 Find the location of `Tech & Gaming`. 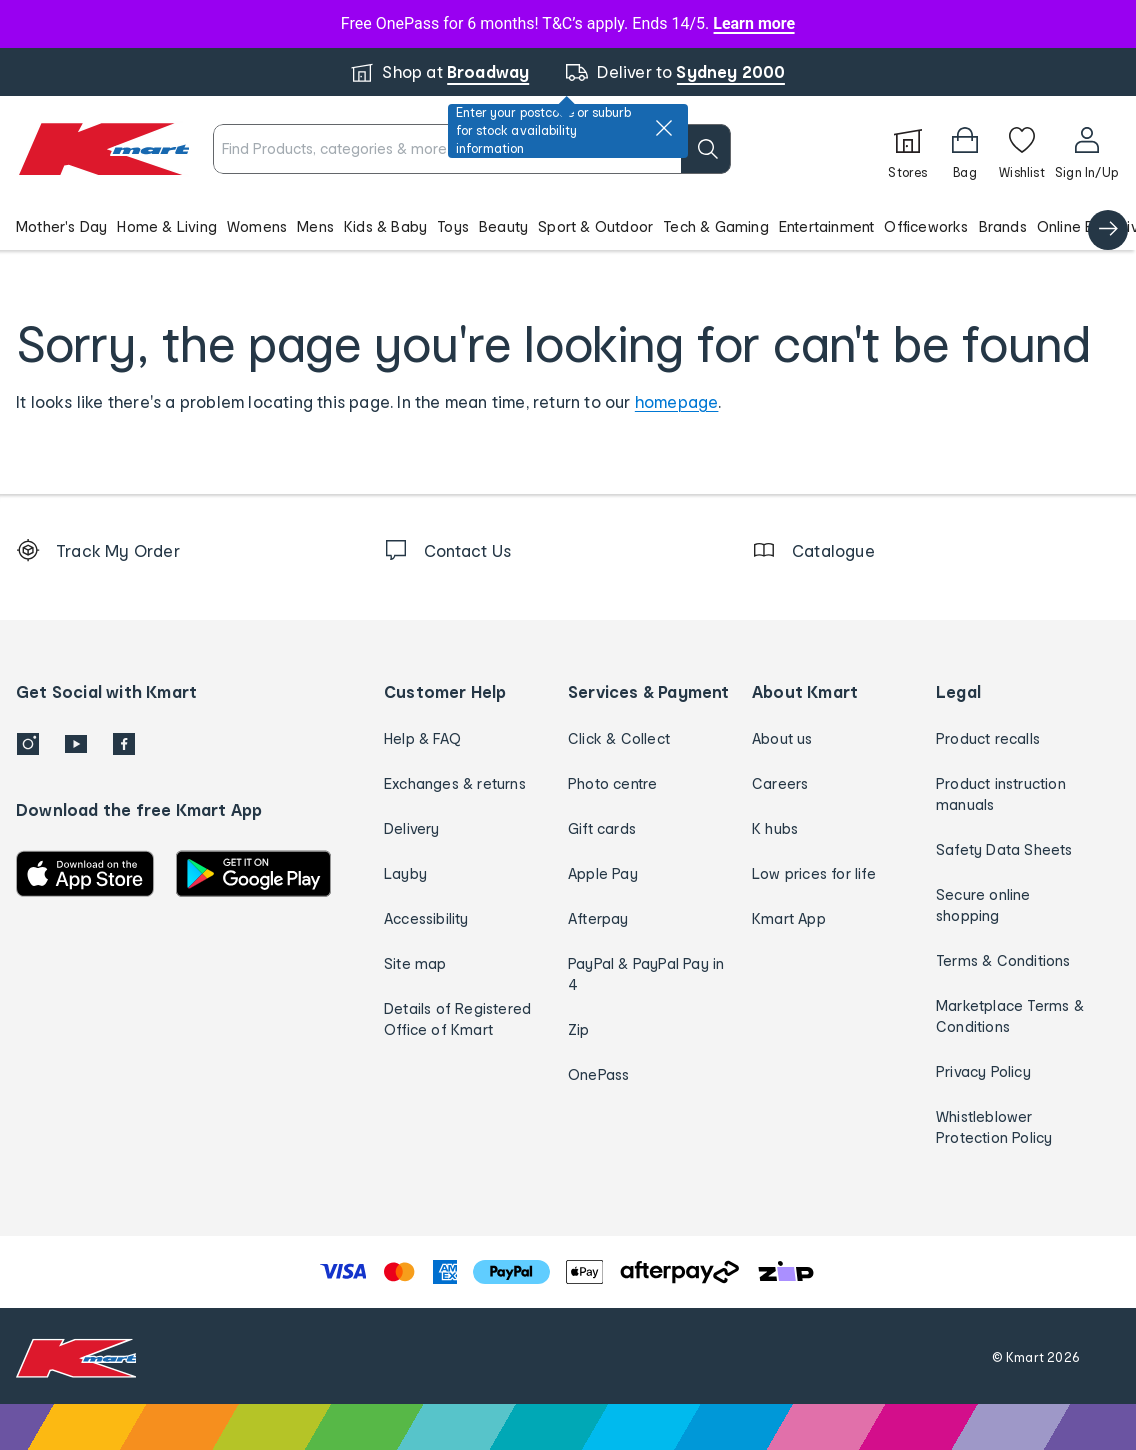

Tech & Gaming is located at coordinates (716, 226).